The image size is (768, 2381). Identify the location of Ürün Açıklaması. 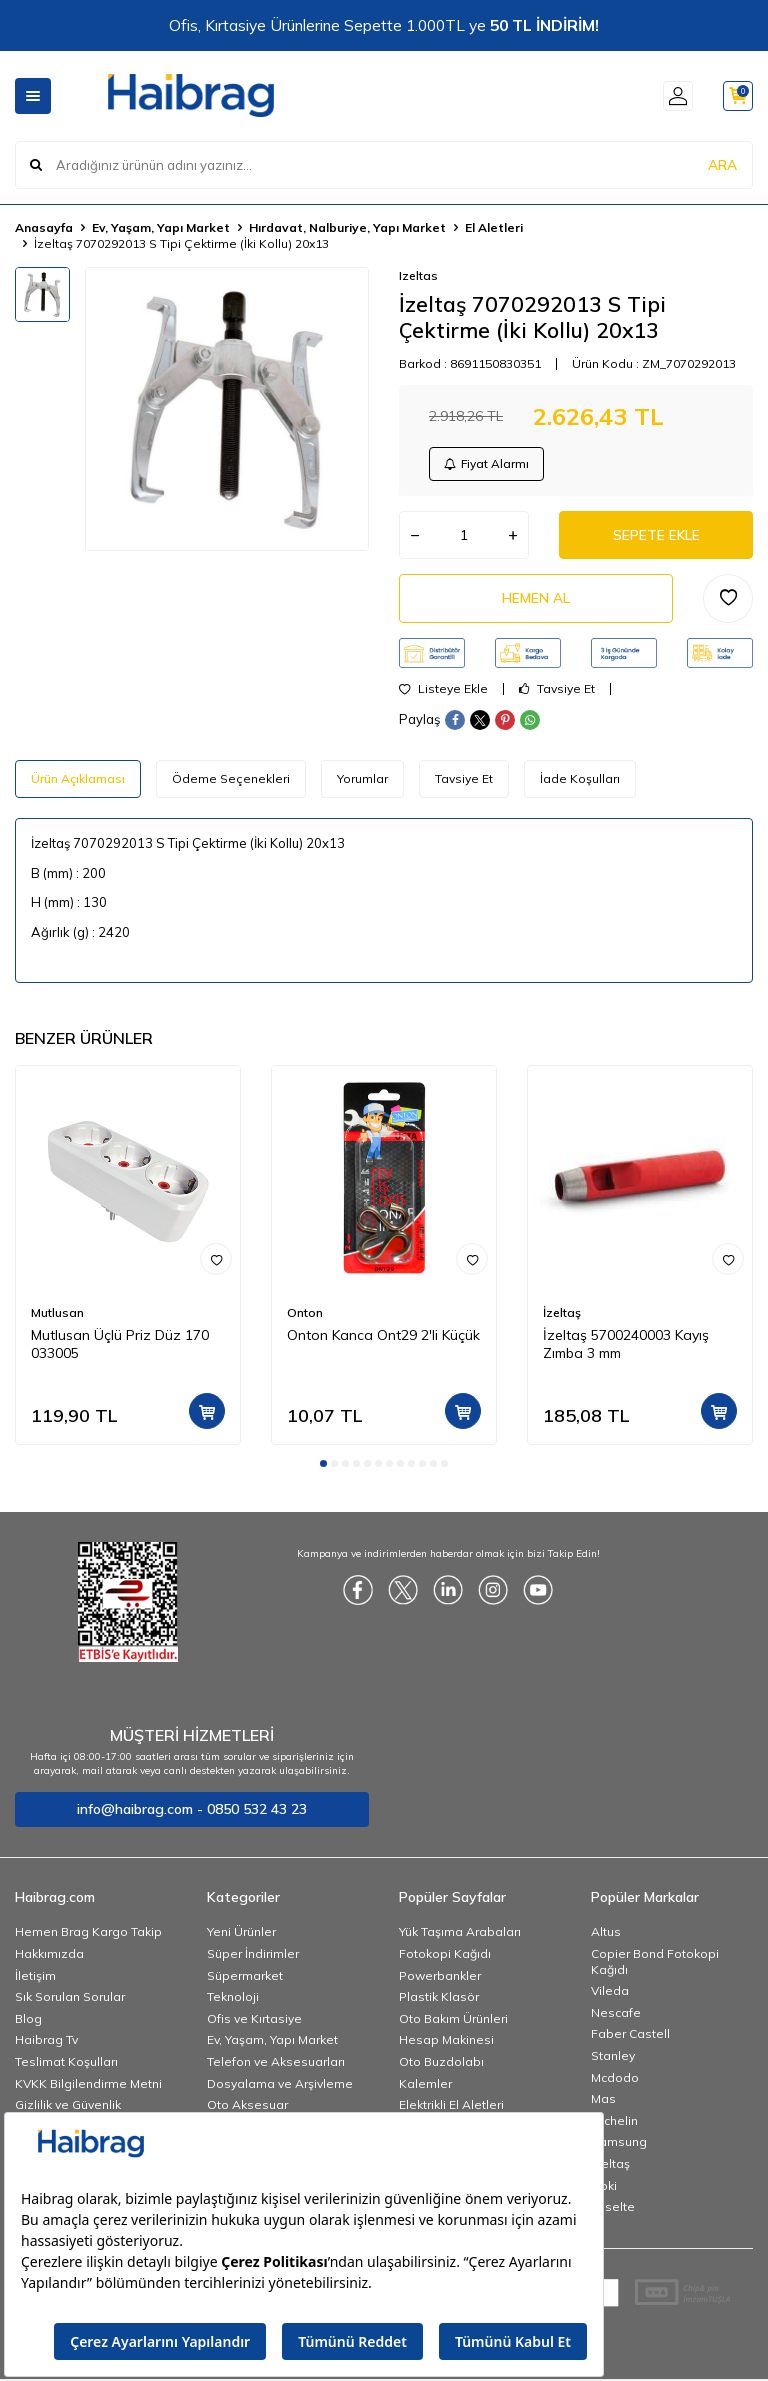
(78, 784).